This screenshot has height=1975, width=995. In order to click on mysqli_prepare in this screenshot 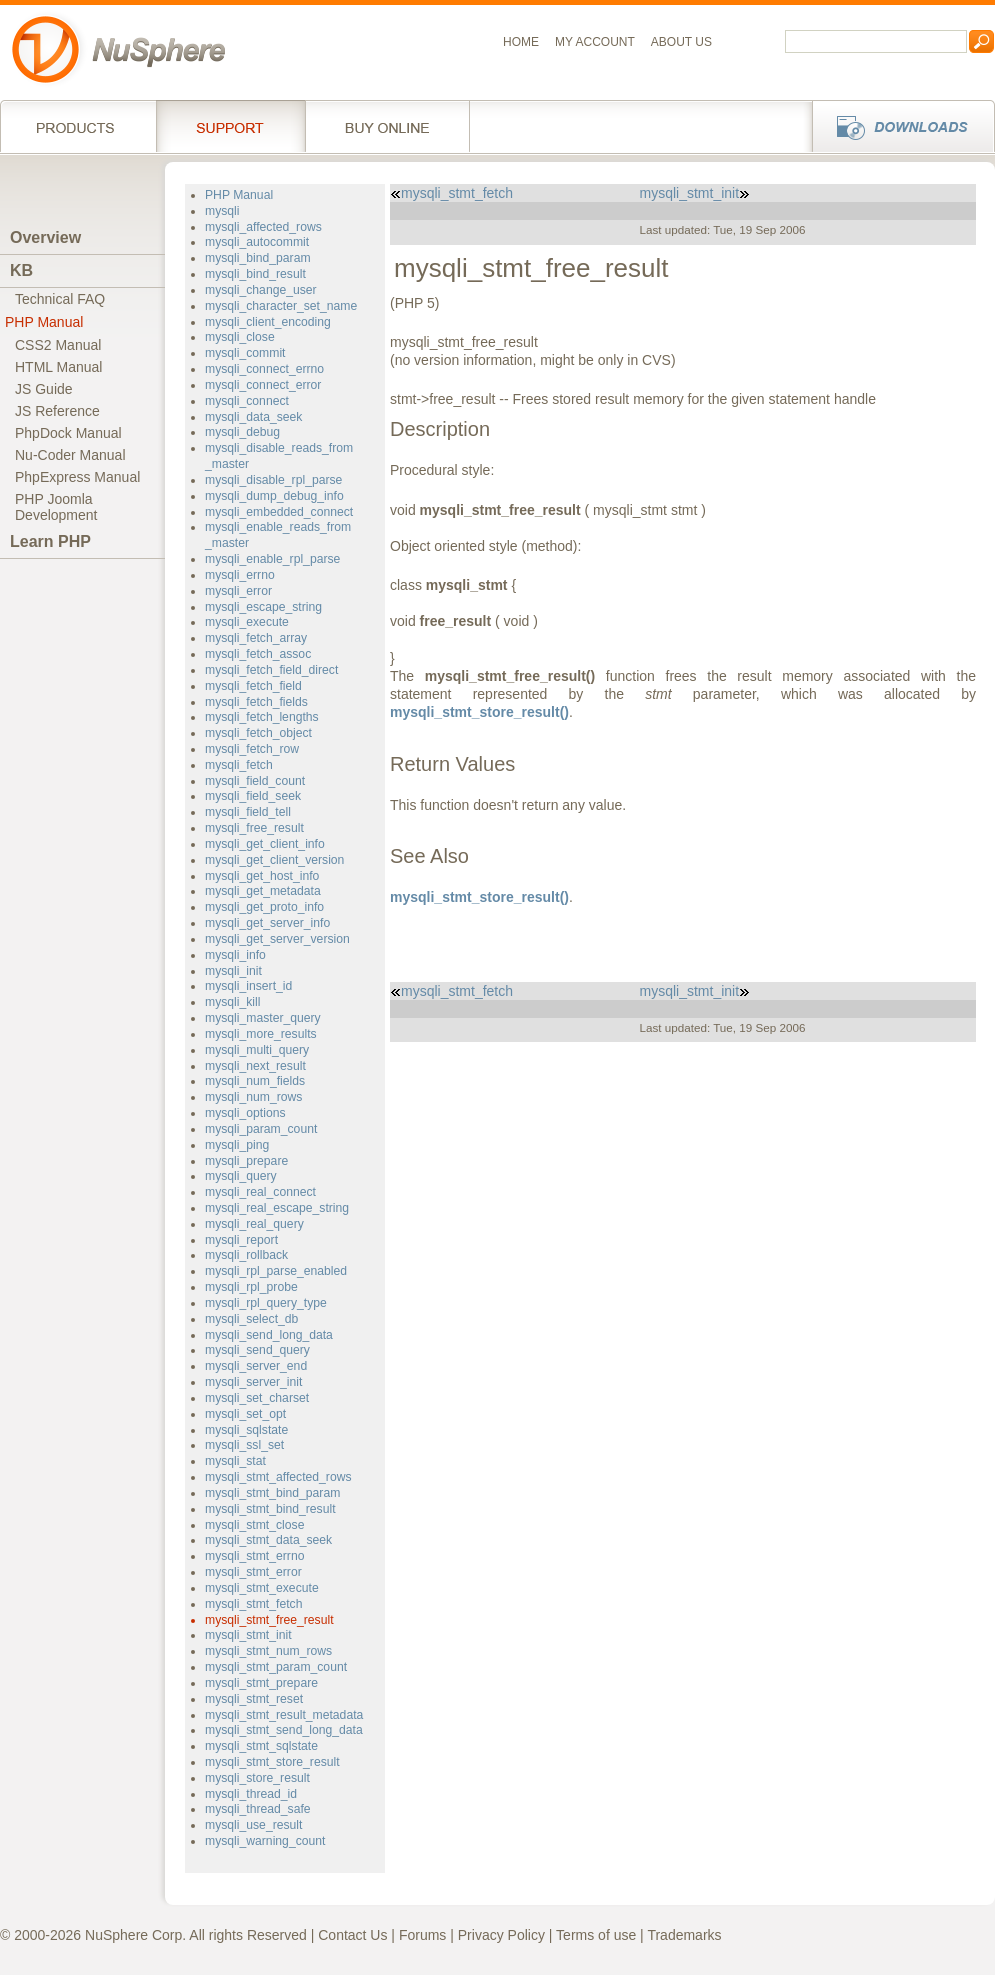, I will do `click(246, 1161)`.